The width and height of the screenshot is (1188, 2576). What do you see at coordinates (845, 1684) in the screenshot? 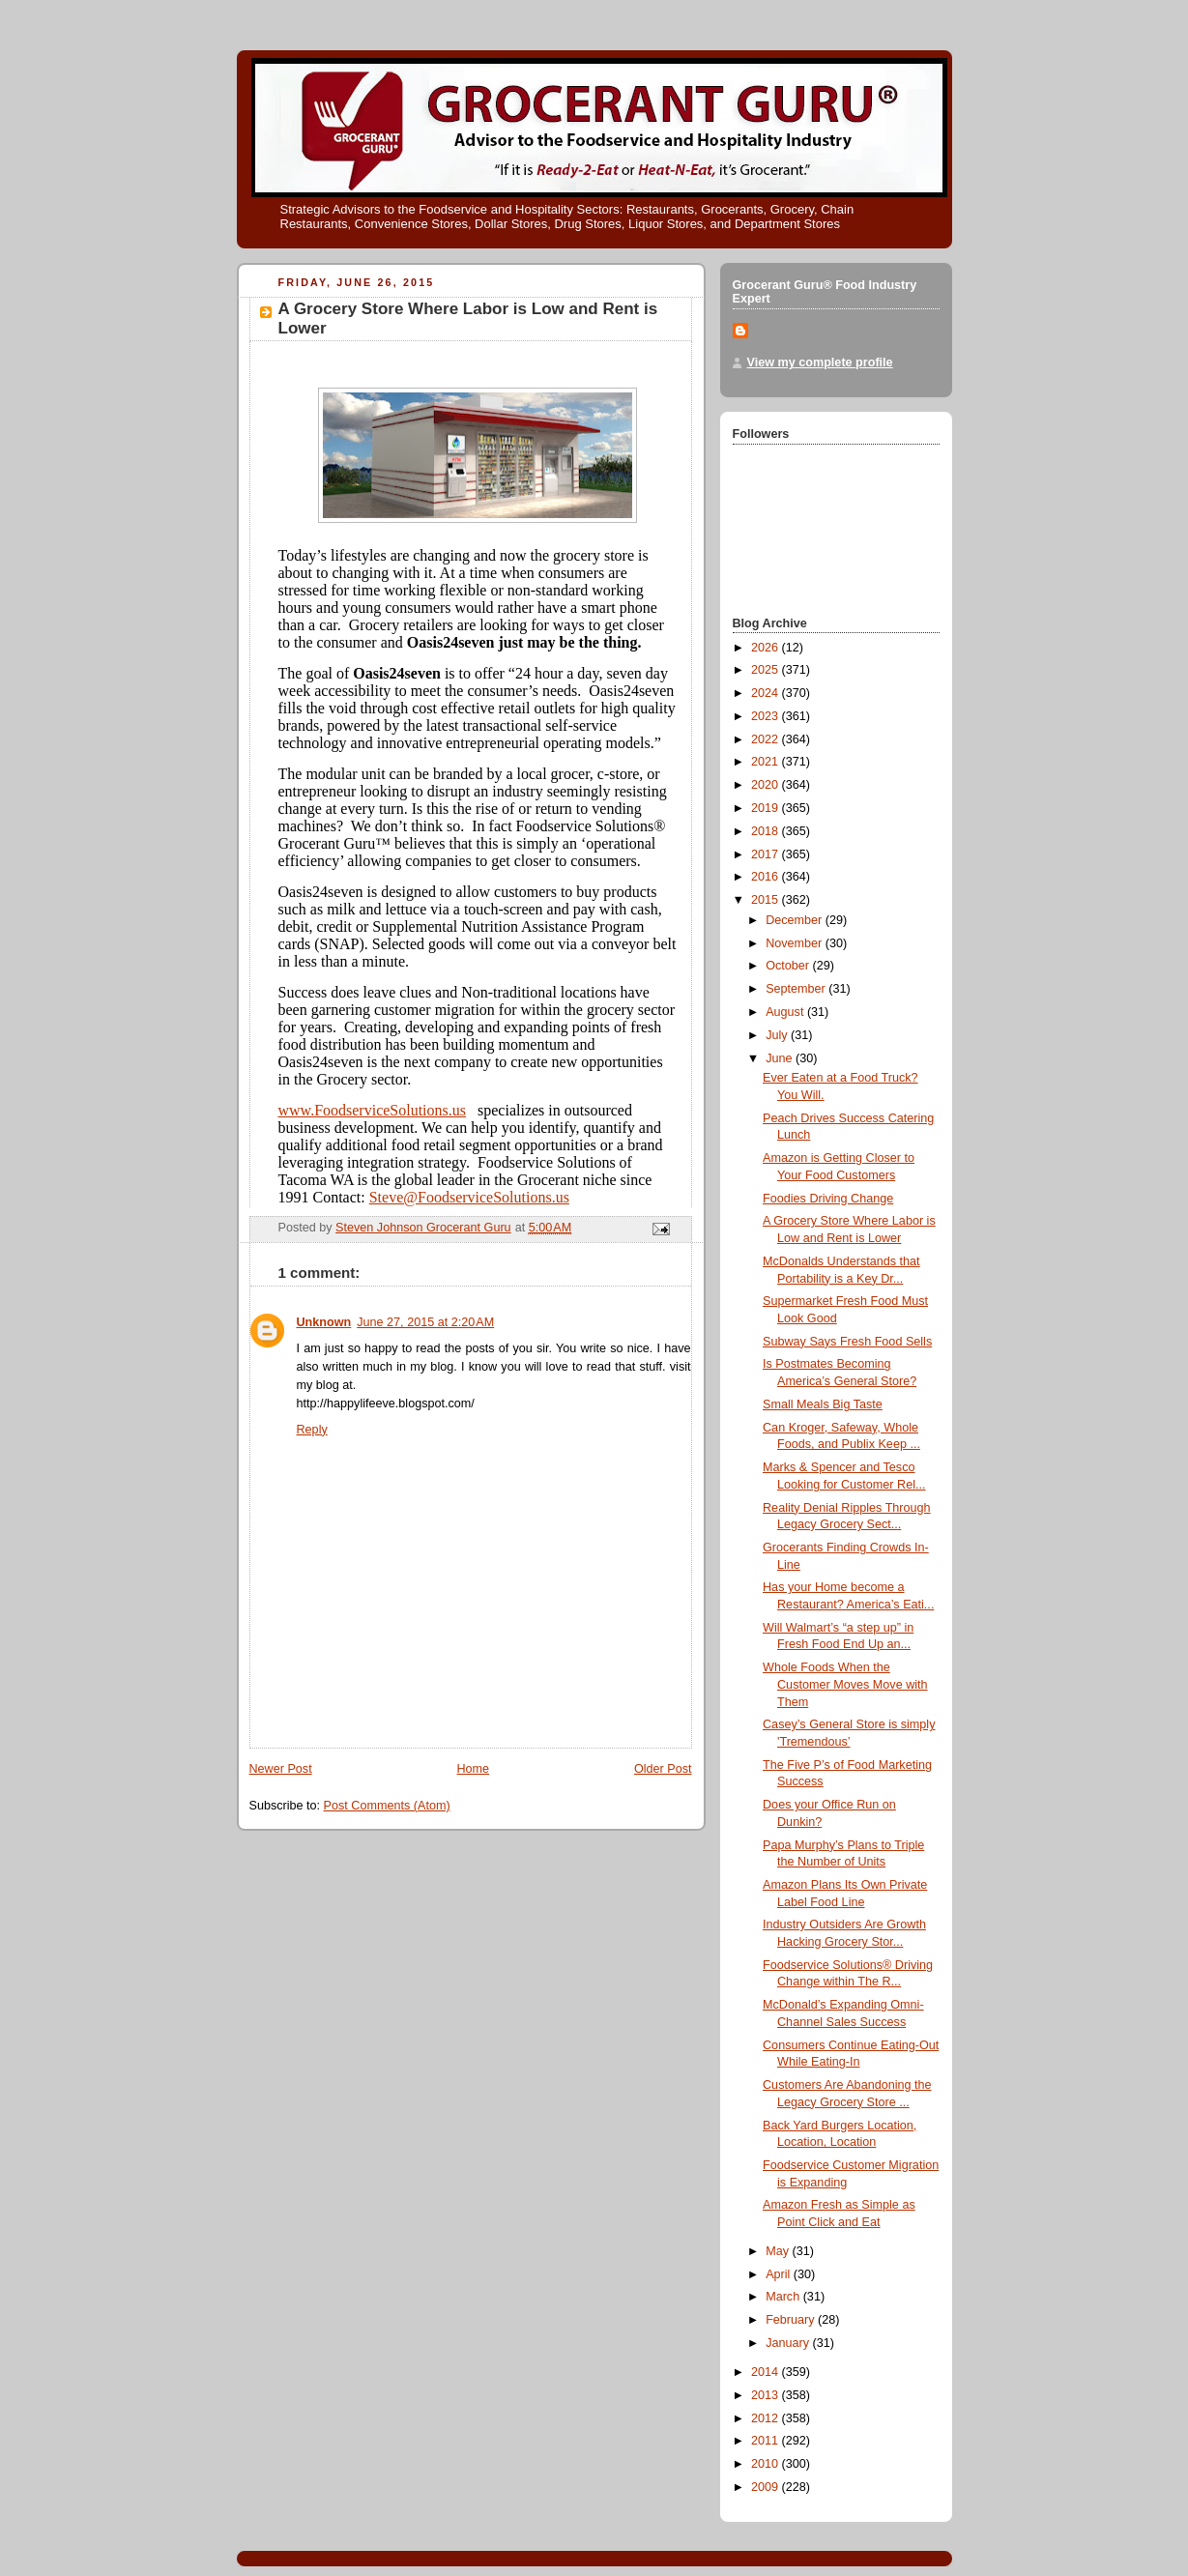
I see `Whole Foods When the Customer Moves Move with Them` at bounding box center [845, 1684].